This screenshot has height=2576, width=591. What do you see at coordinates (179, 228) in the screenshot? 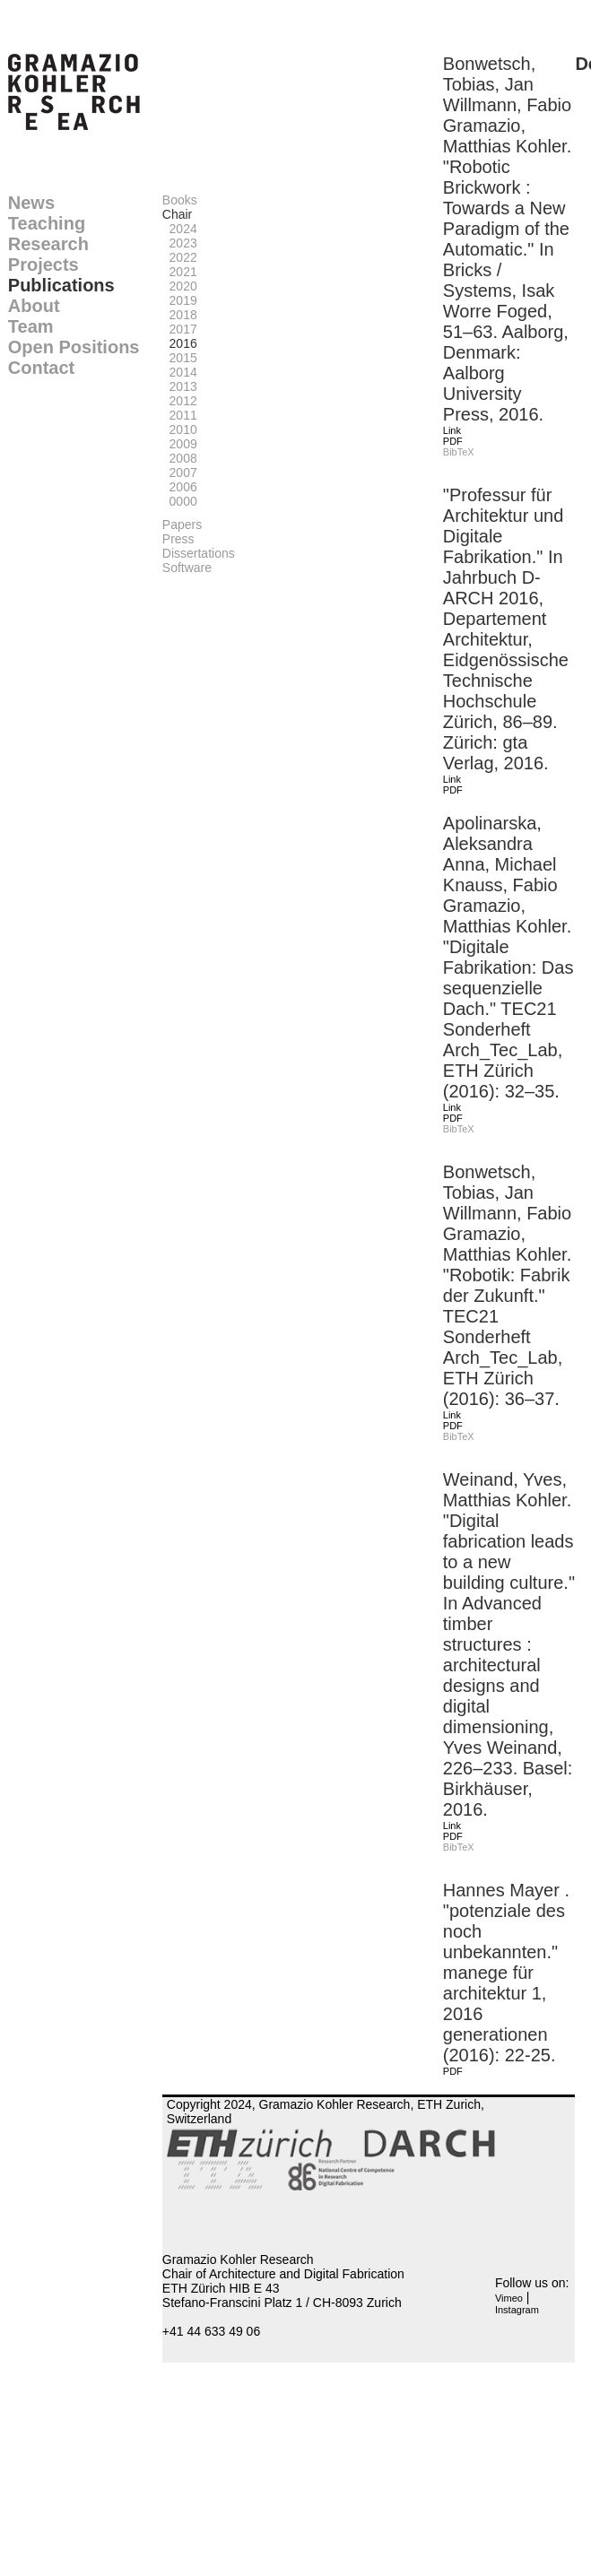
I see `2024` at bounding box center [179, 228].